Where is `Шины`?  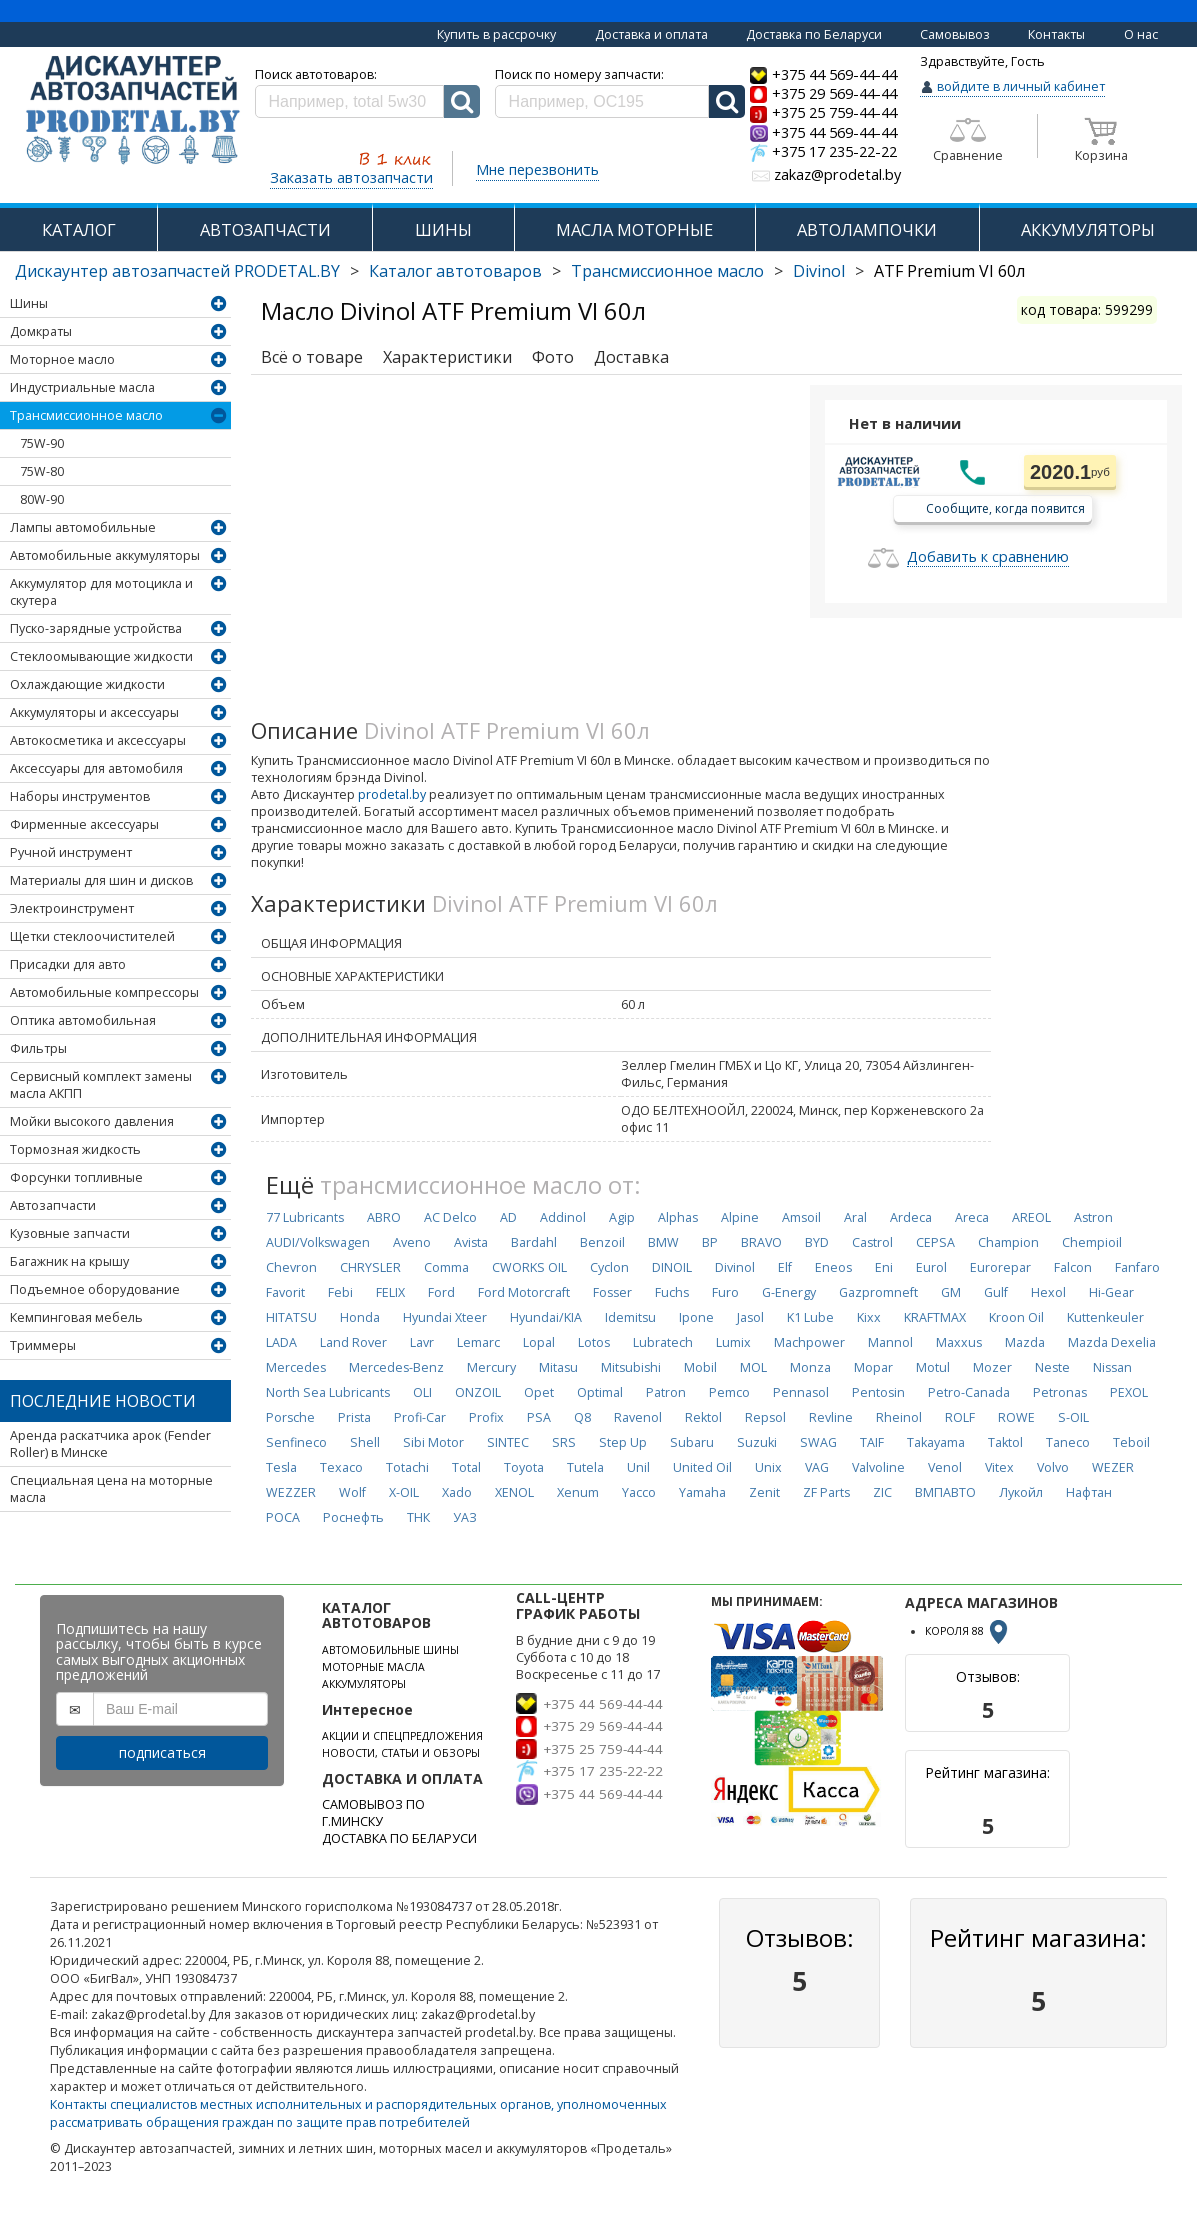 Шины is located at coordinates (29, 303).